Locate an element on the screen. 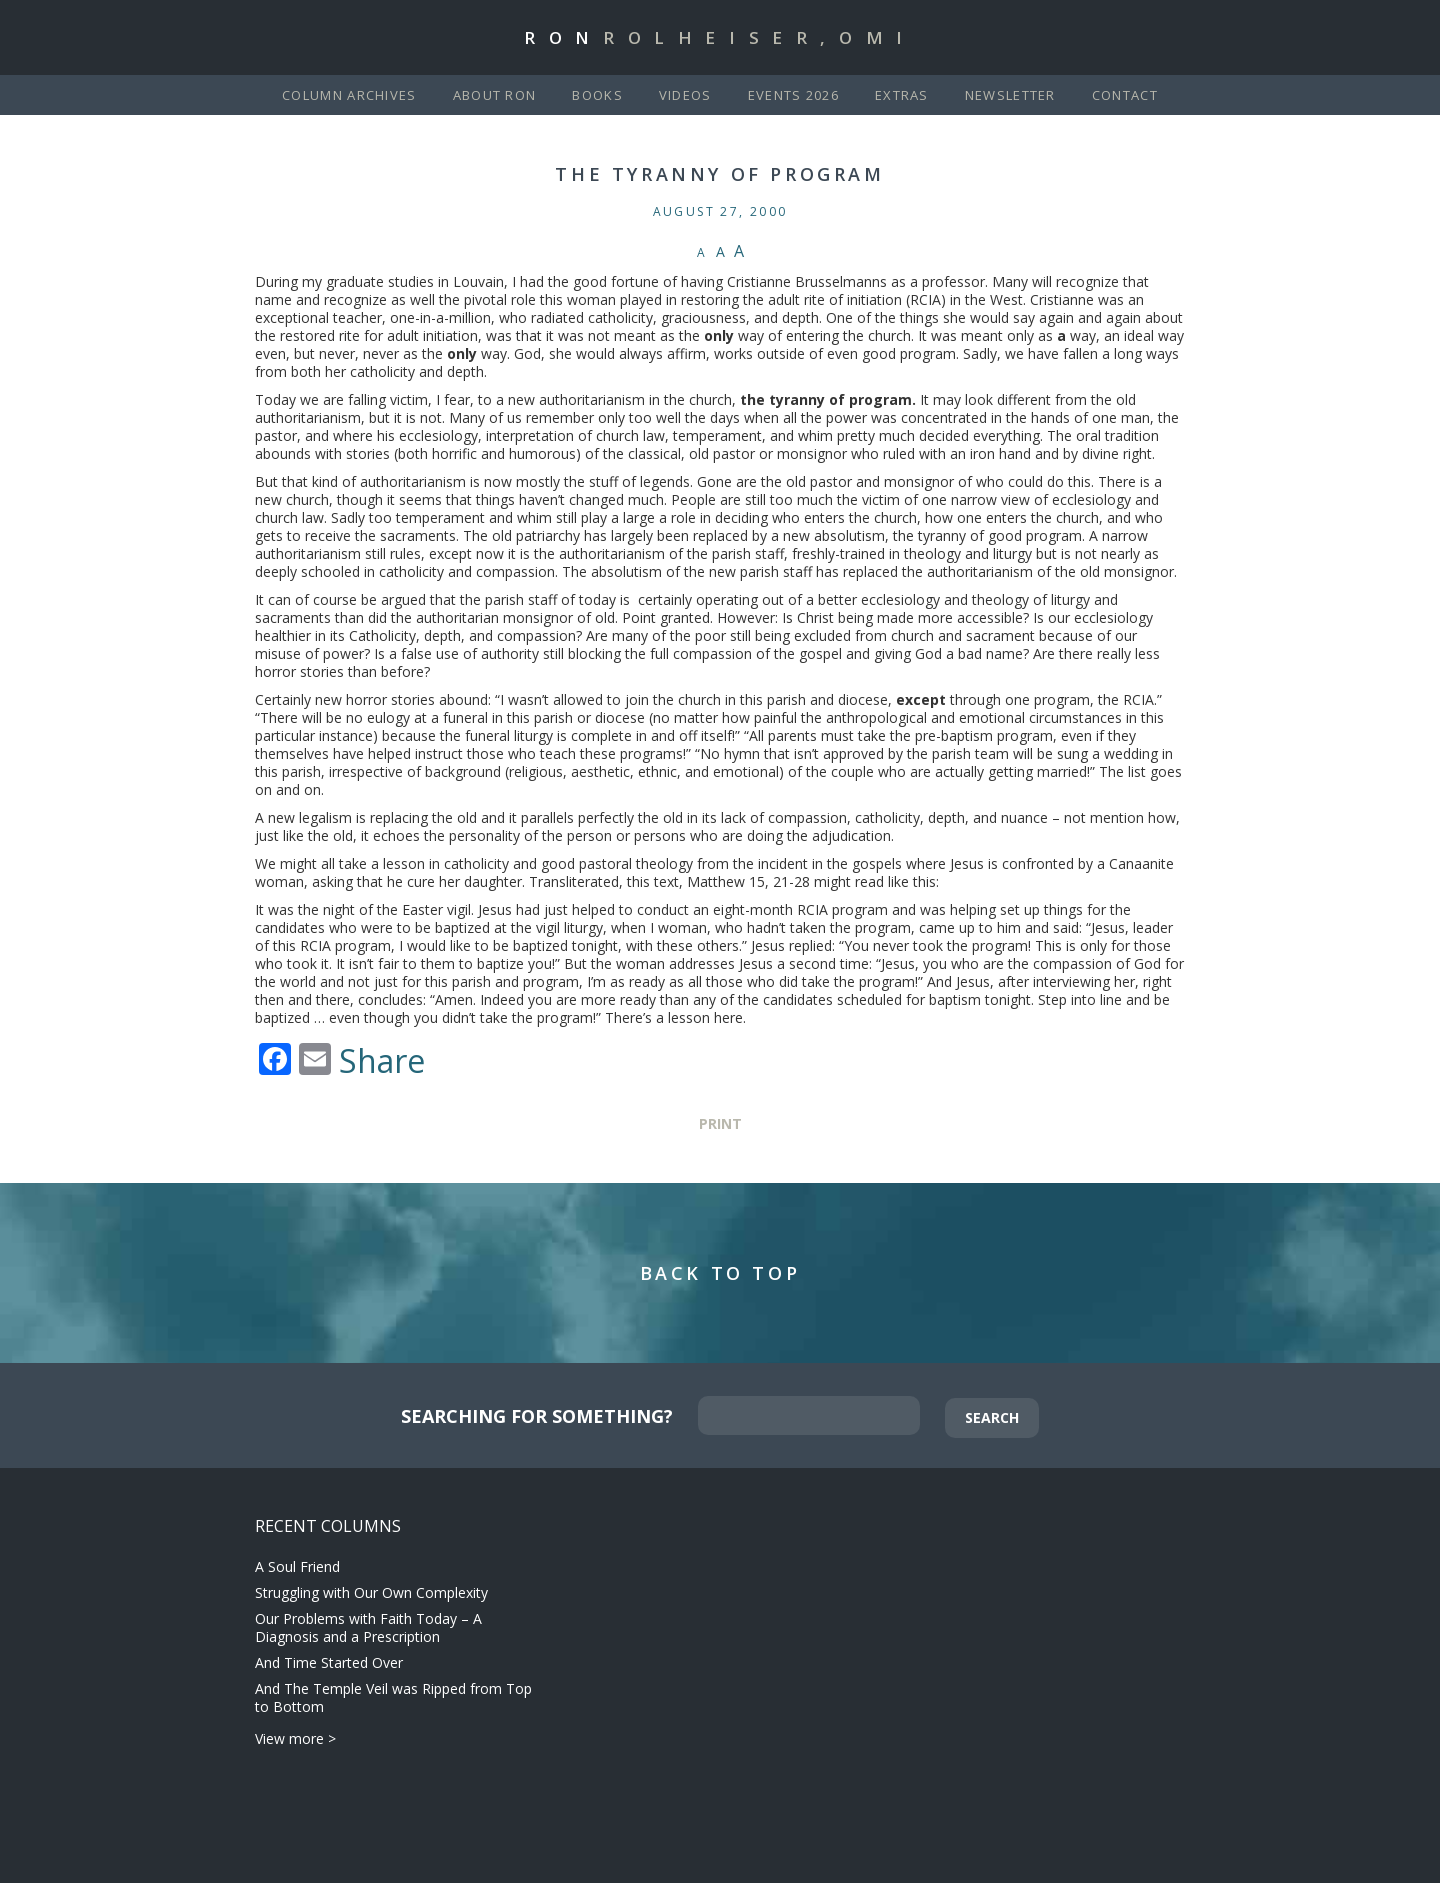 The height and width of the screenshot is (1883, 1440). About Ron is located at coordinates (495, 95).